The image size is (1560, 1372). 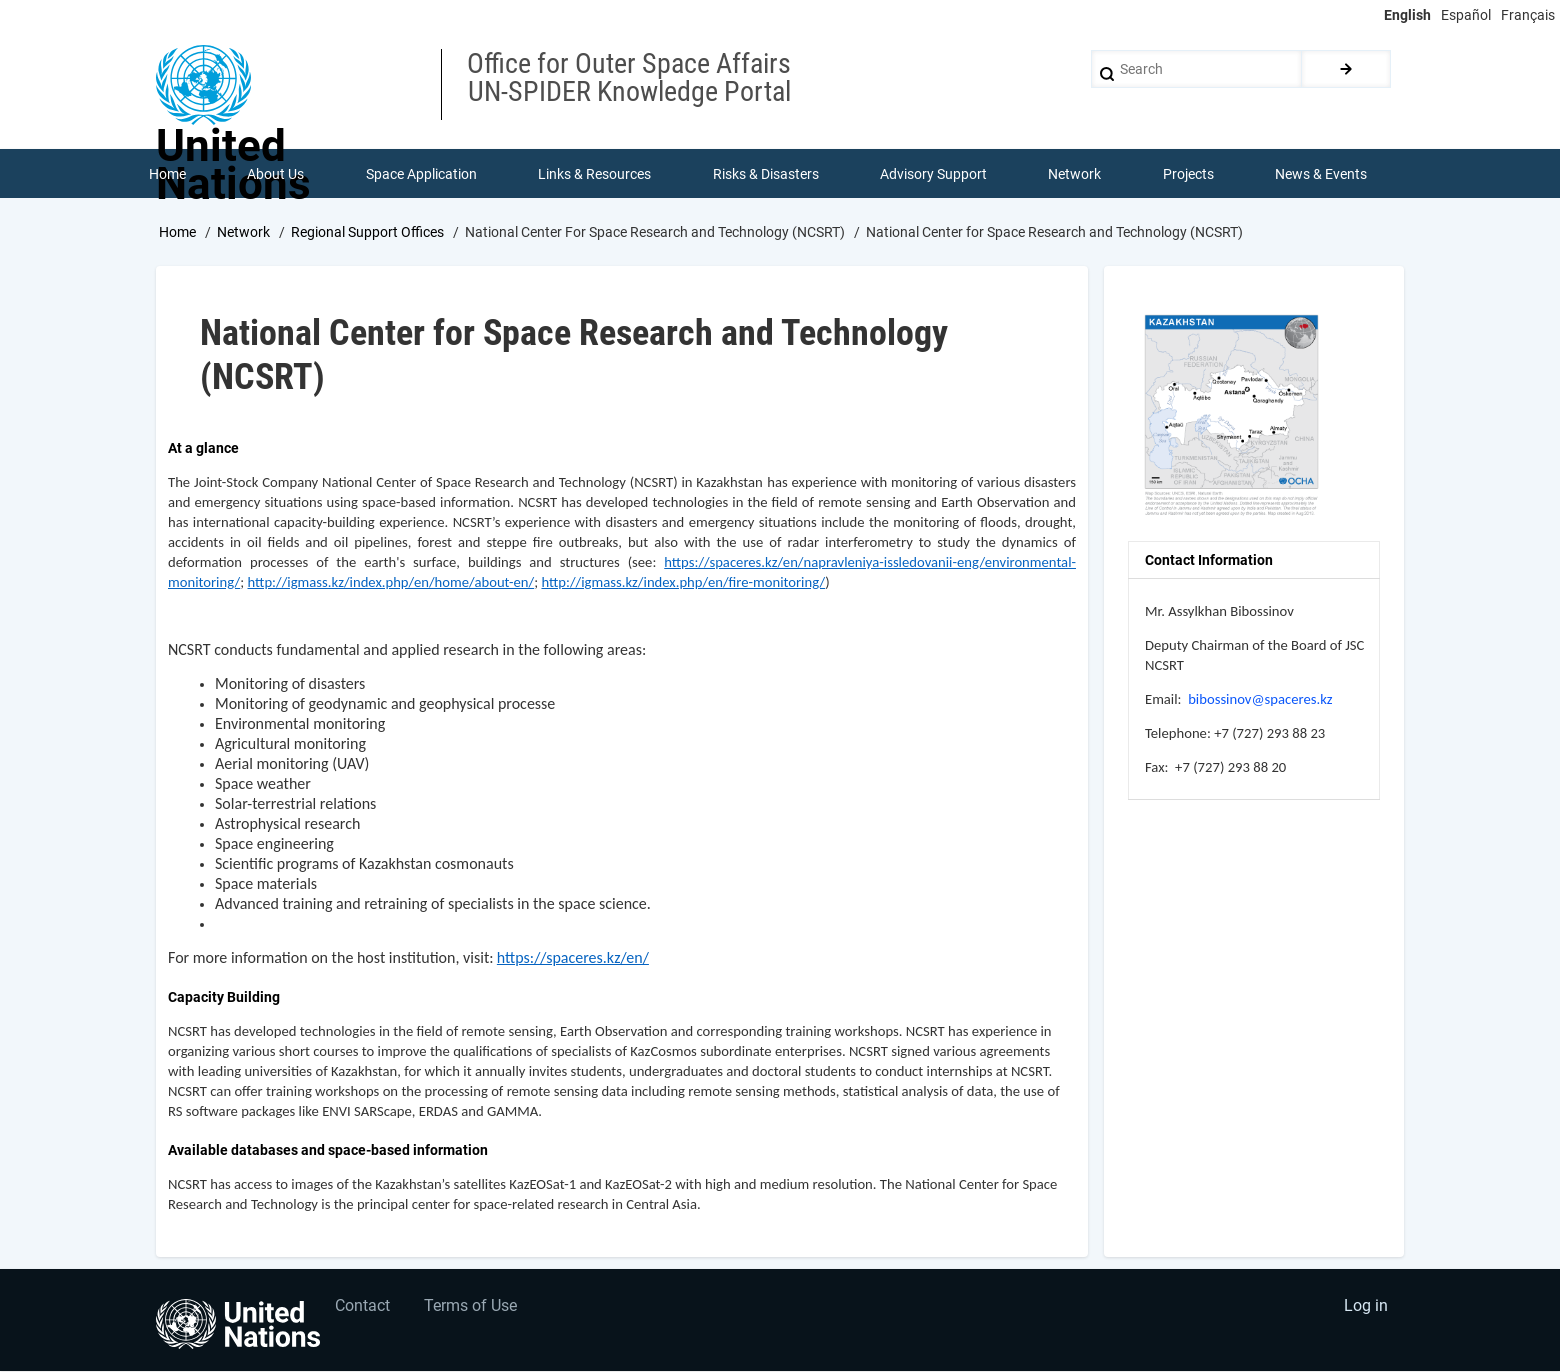 What do you see at coordinates (1528, 15) in the screenshot?
I see `Français` at bounding box center [1528, 15].